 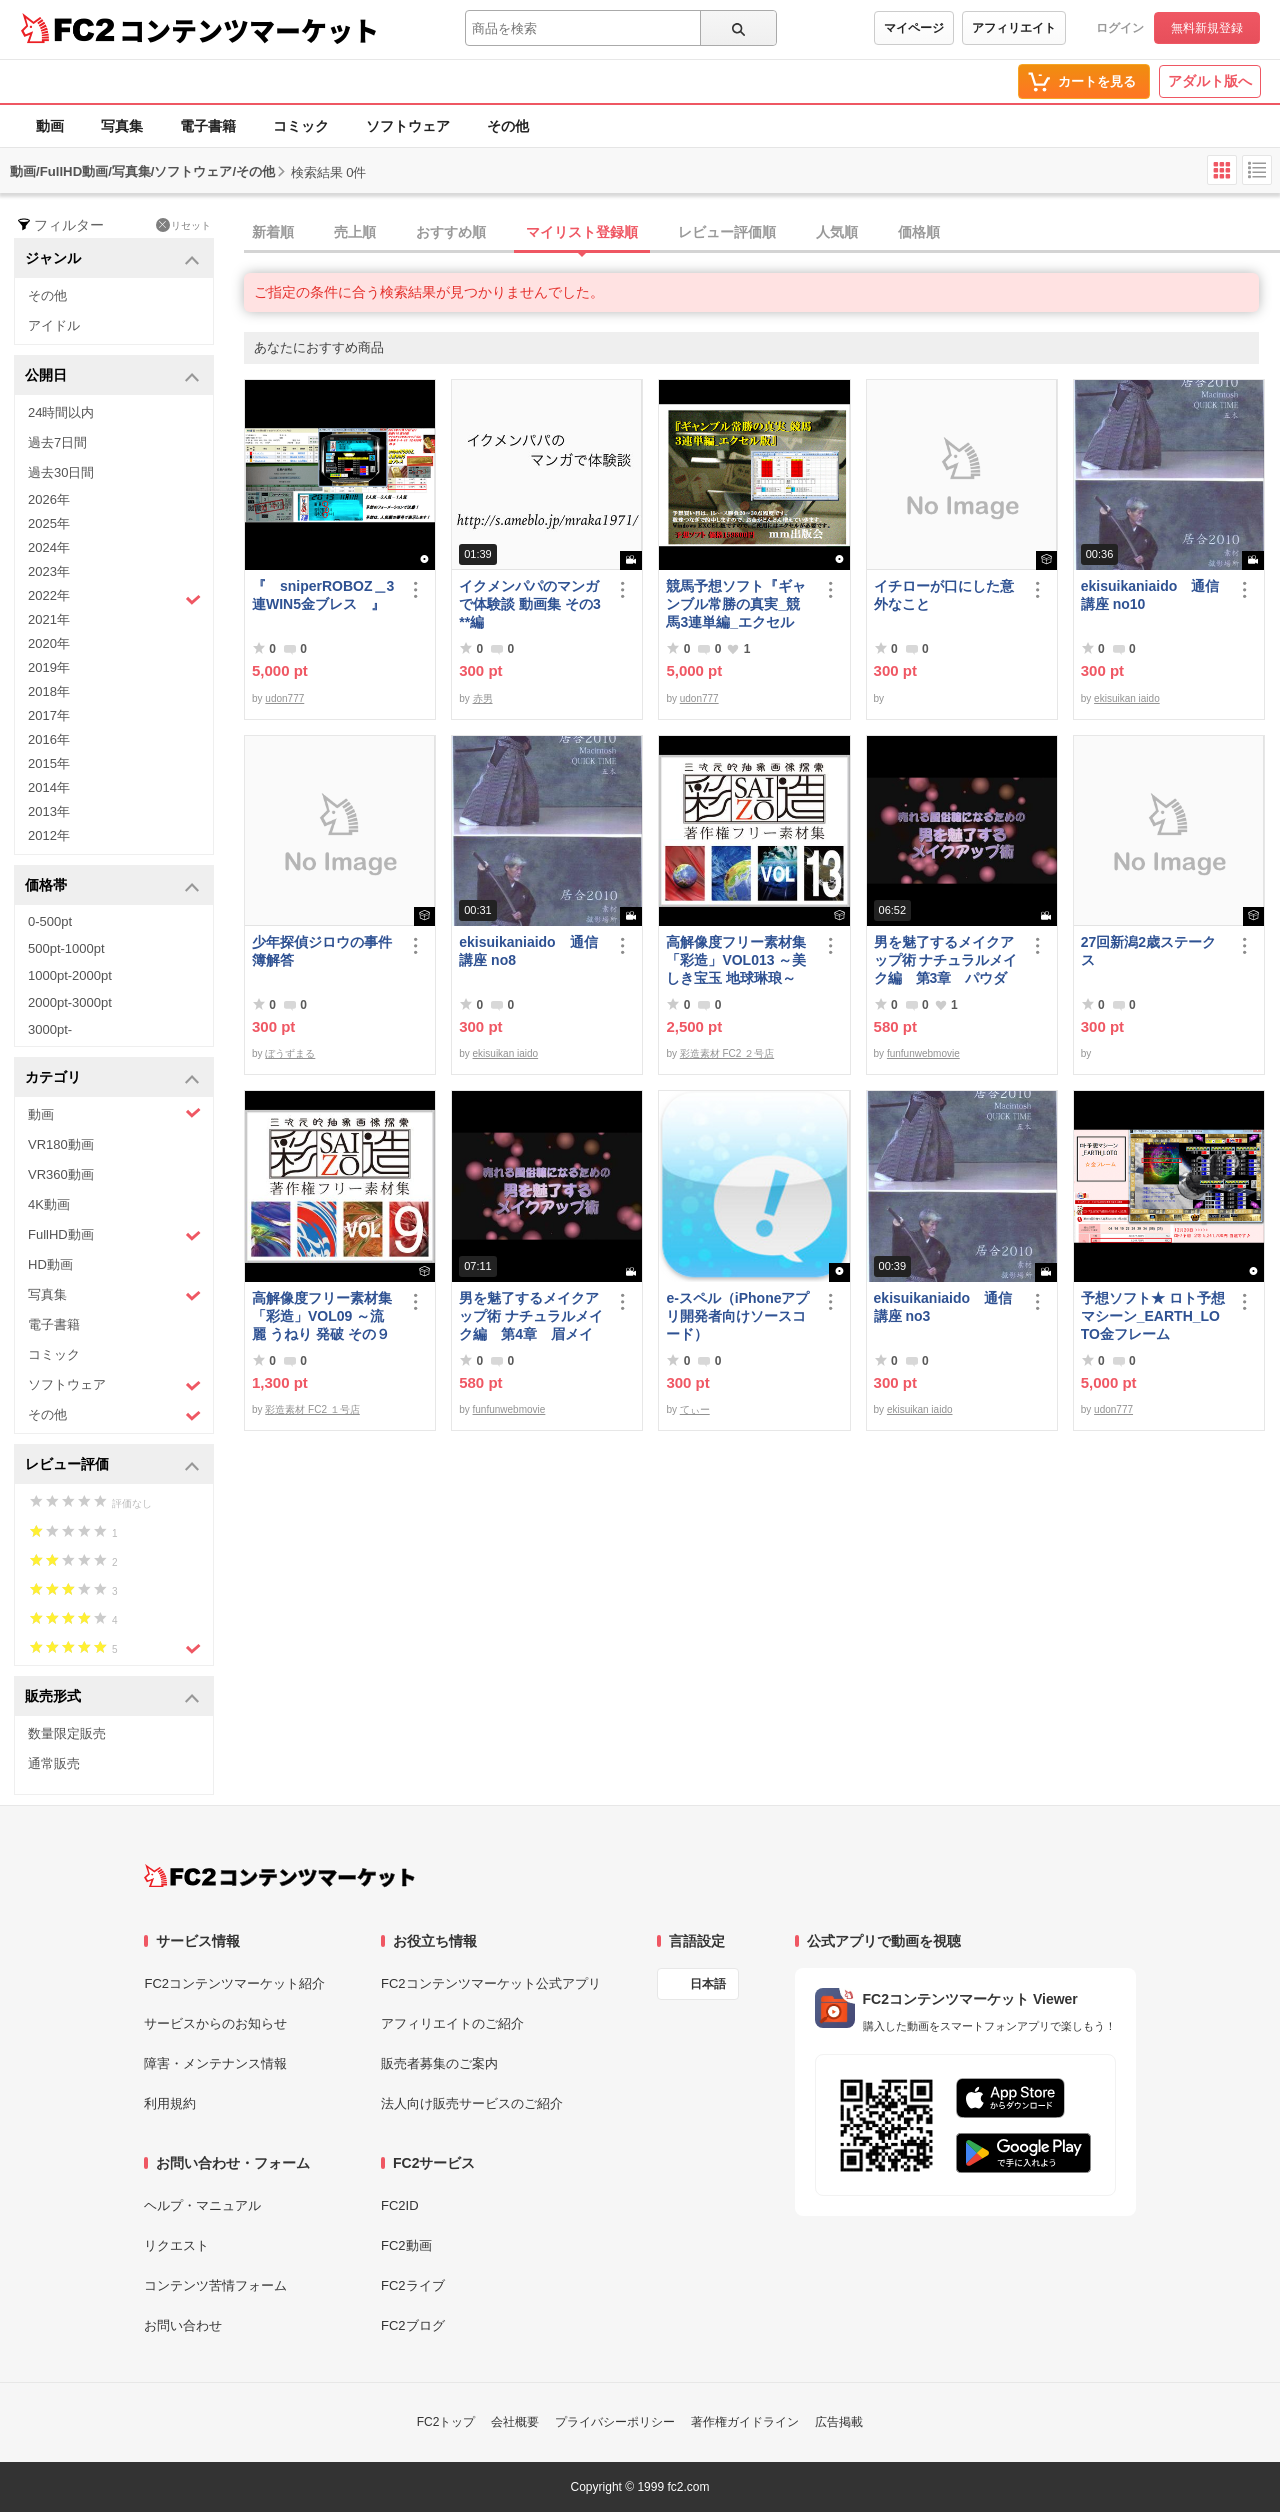 What do you see at coordinates (322, 951) in the screenshot?
I see `少年探偵ジロウの事件簿解答` at bounding box center [322, 951].